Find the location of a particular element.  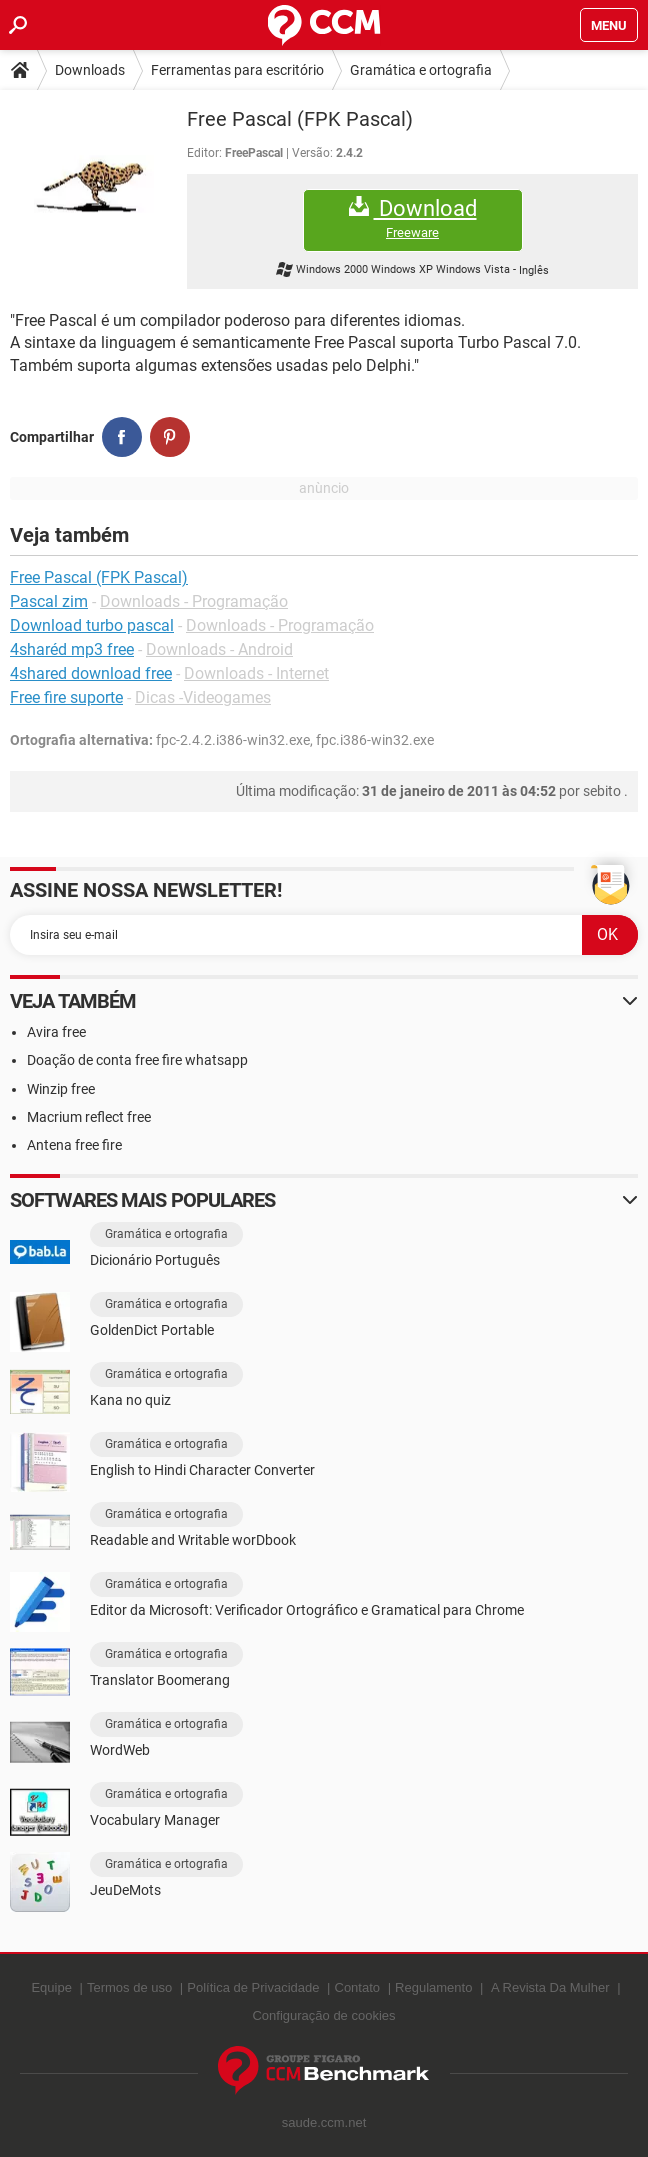

4shared download free is located at coordinates (91, 673).